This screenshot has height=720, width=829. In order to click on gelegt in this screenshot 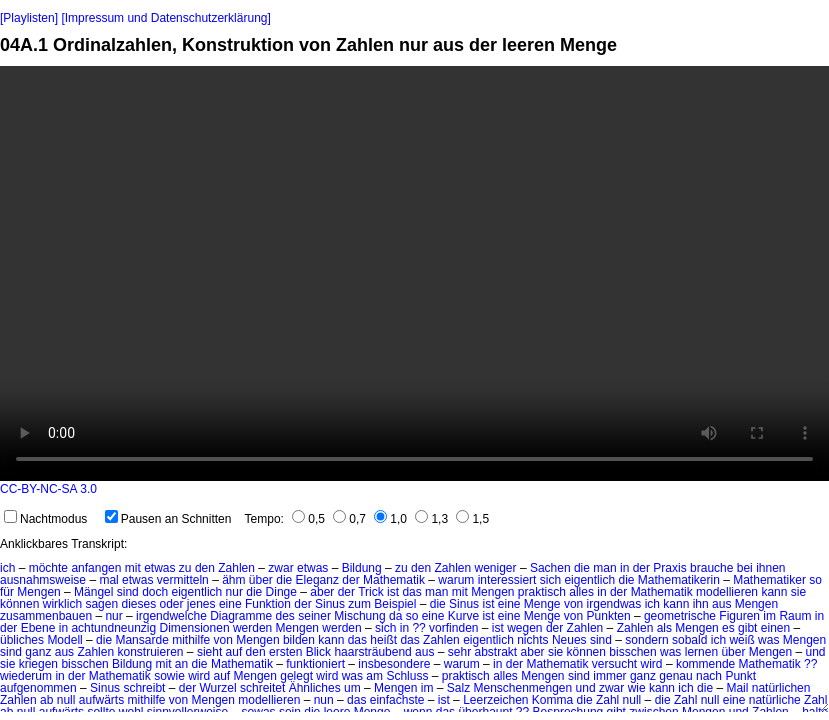, I will do `click(296, 676)`.